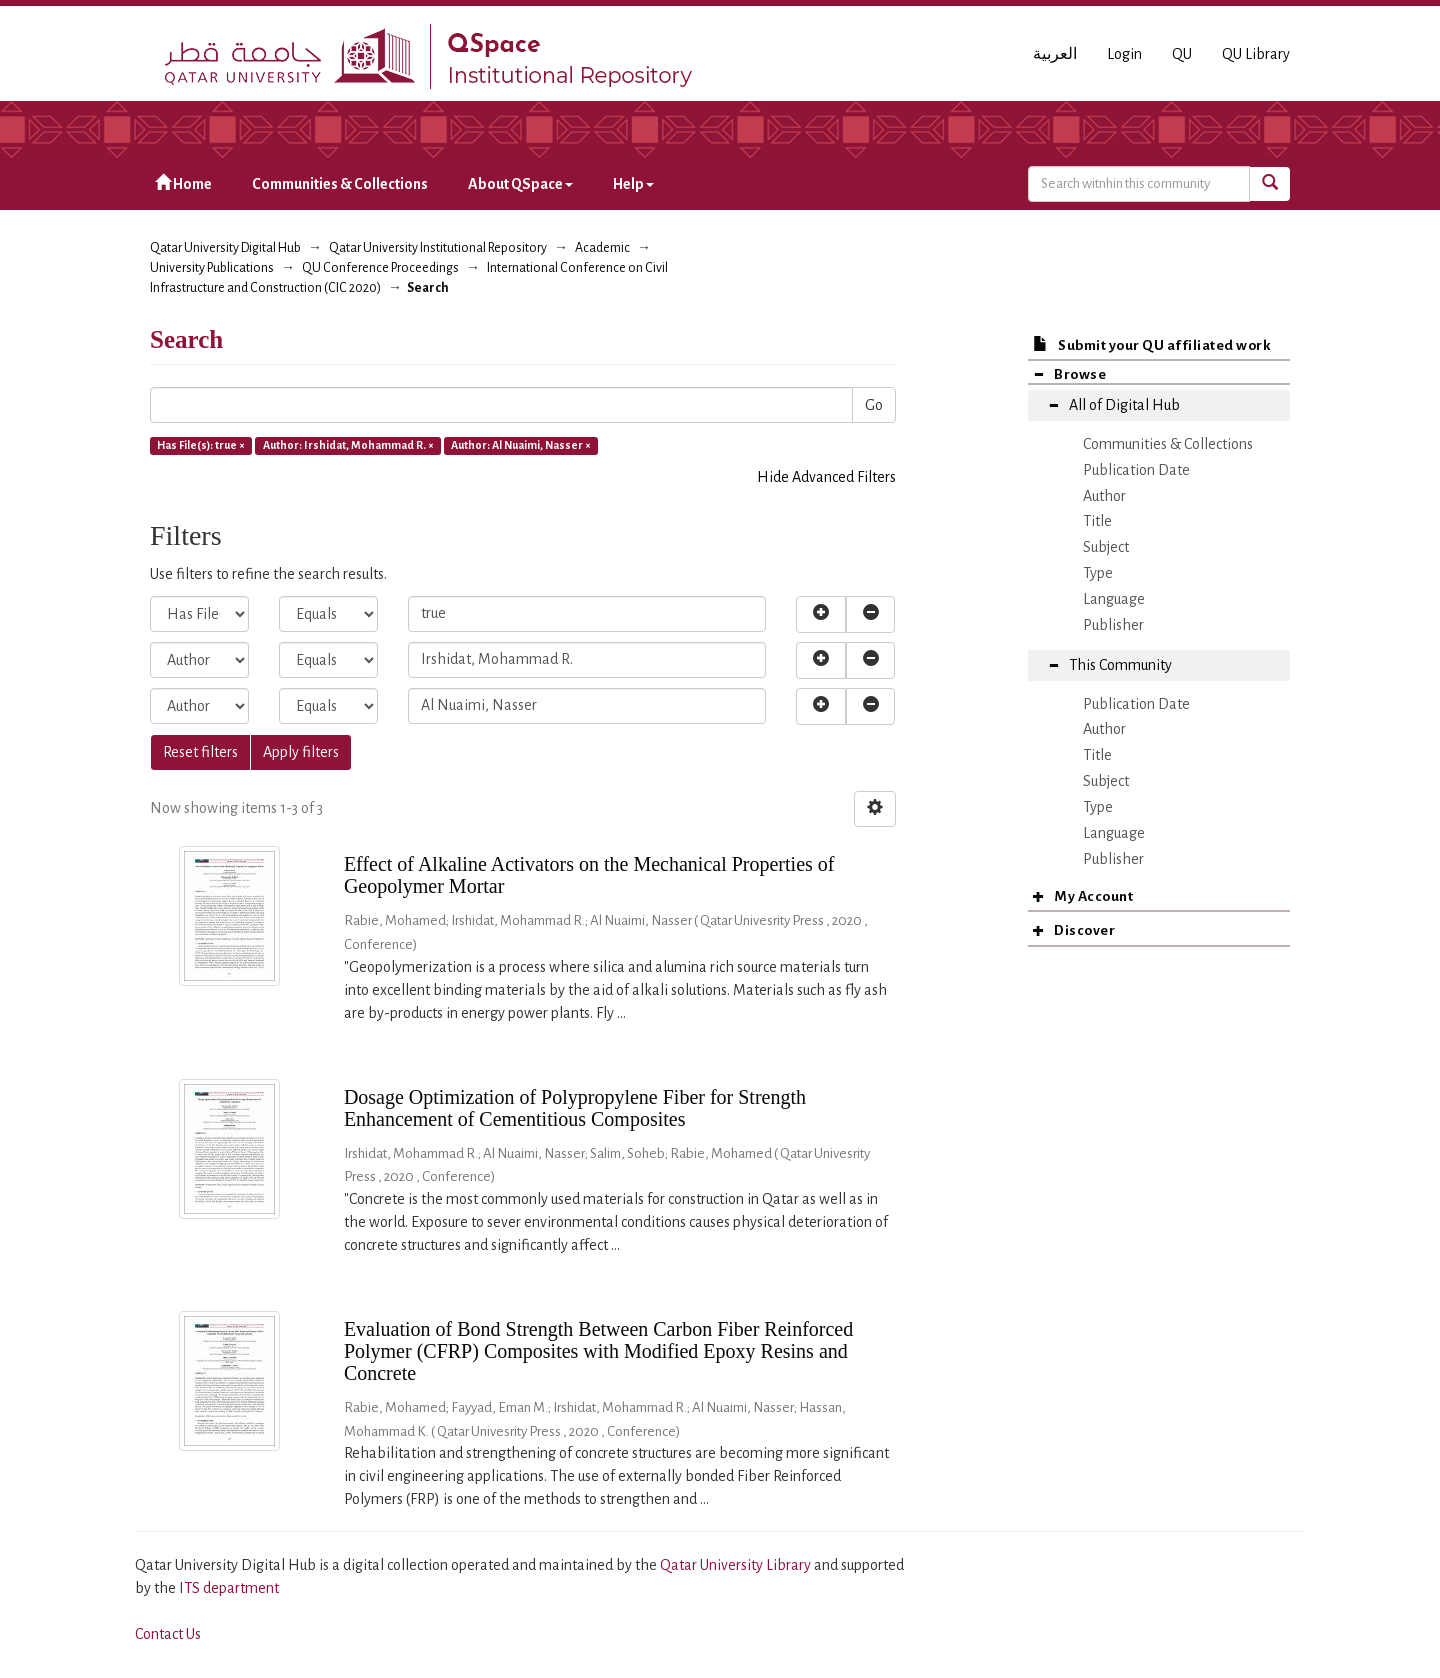 This screenshot has height=1678, width=1440. I want to click on Qatar University Library, so click(737, 1565).